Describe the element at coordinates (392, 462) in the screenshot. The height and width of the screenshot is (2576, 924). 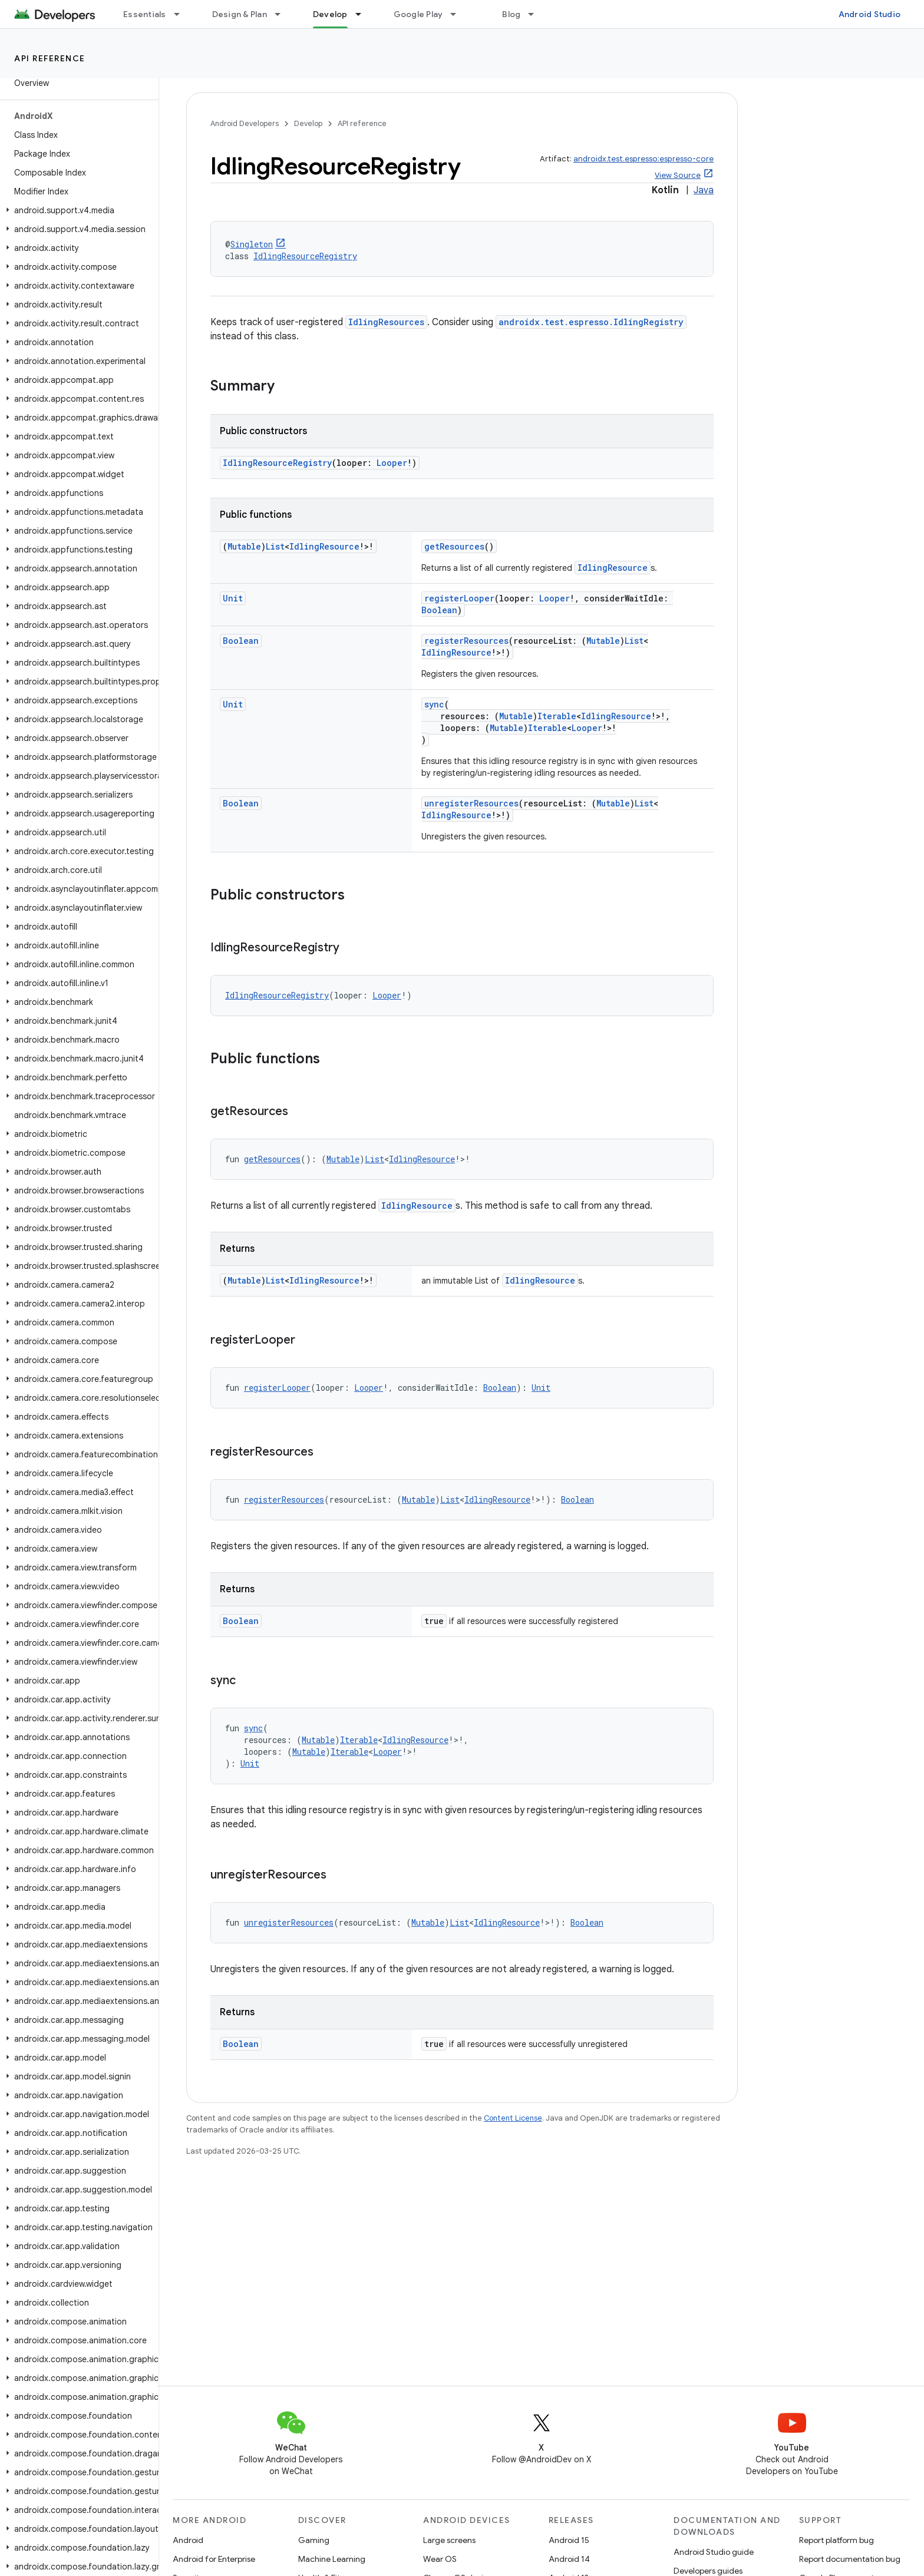
I see `Looper` at that location.